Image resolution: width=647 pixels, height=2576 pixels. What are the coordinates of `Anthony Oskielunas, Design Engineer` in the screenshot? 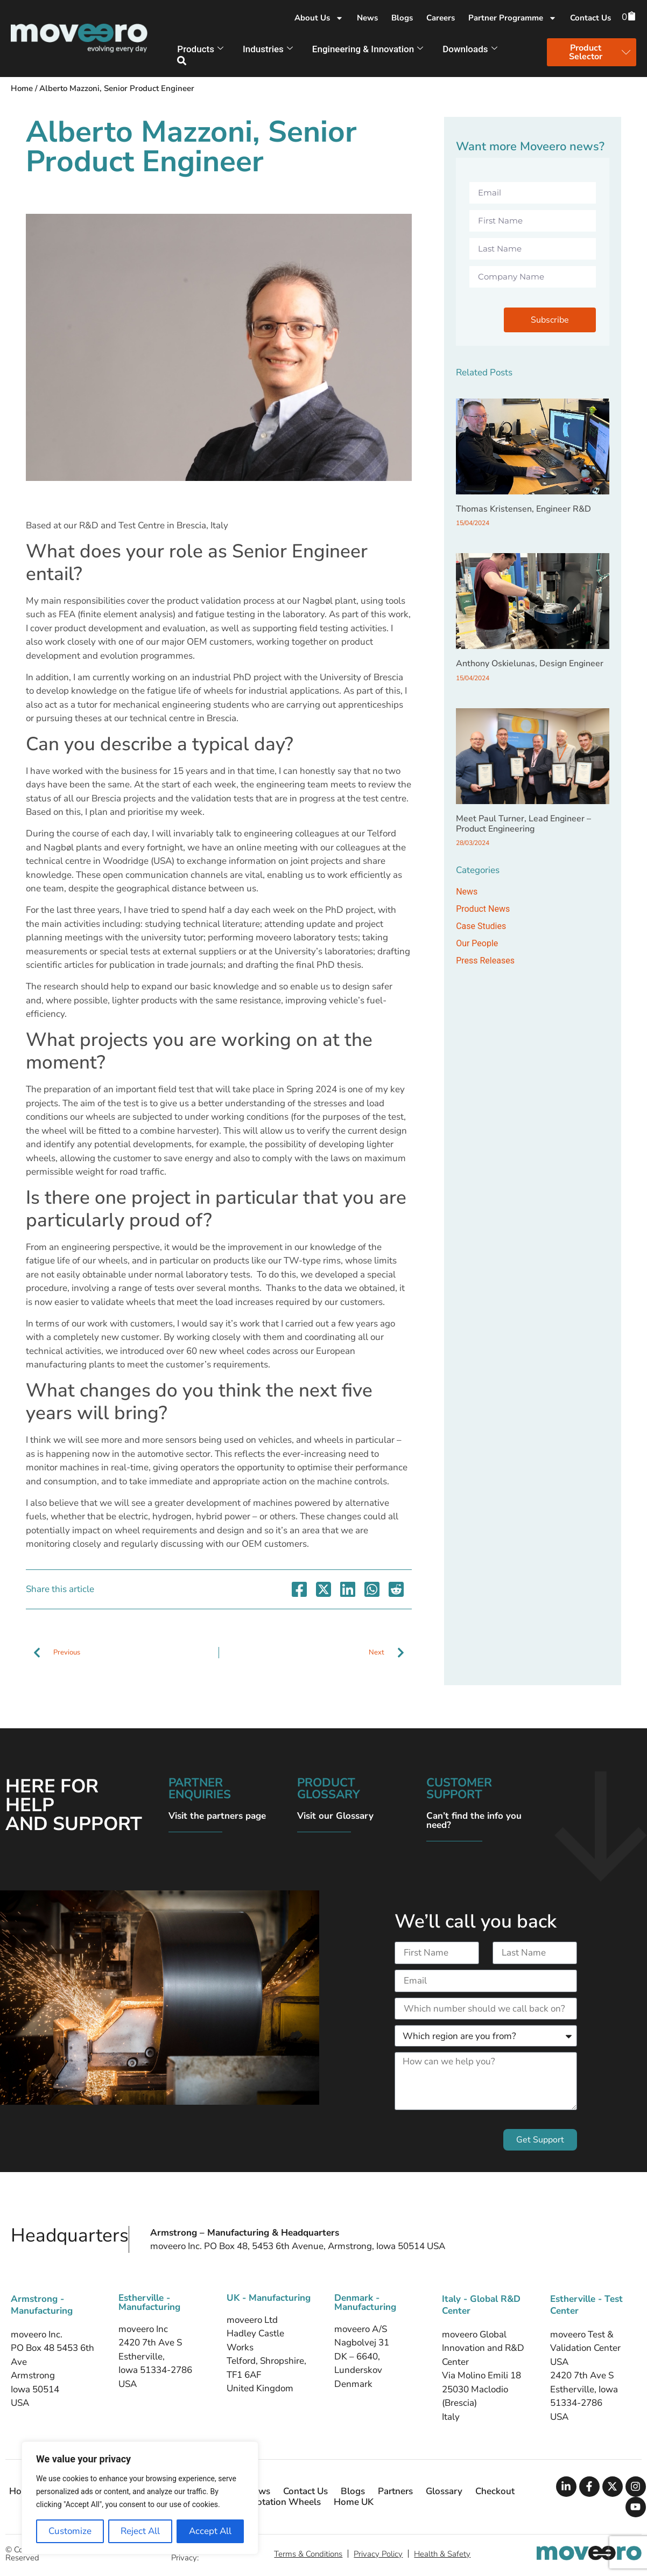 It's located at (529, 663).